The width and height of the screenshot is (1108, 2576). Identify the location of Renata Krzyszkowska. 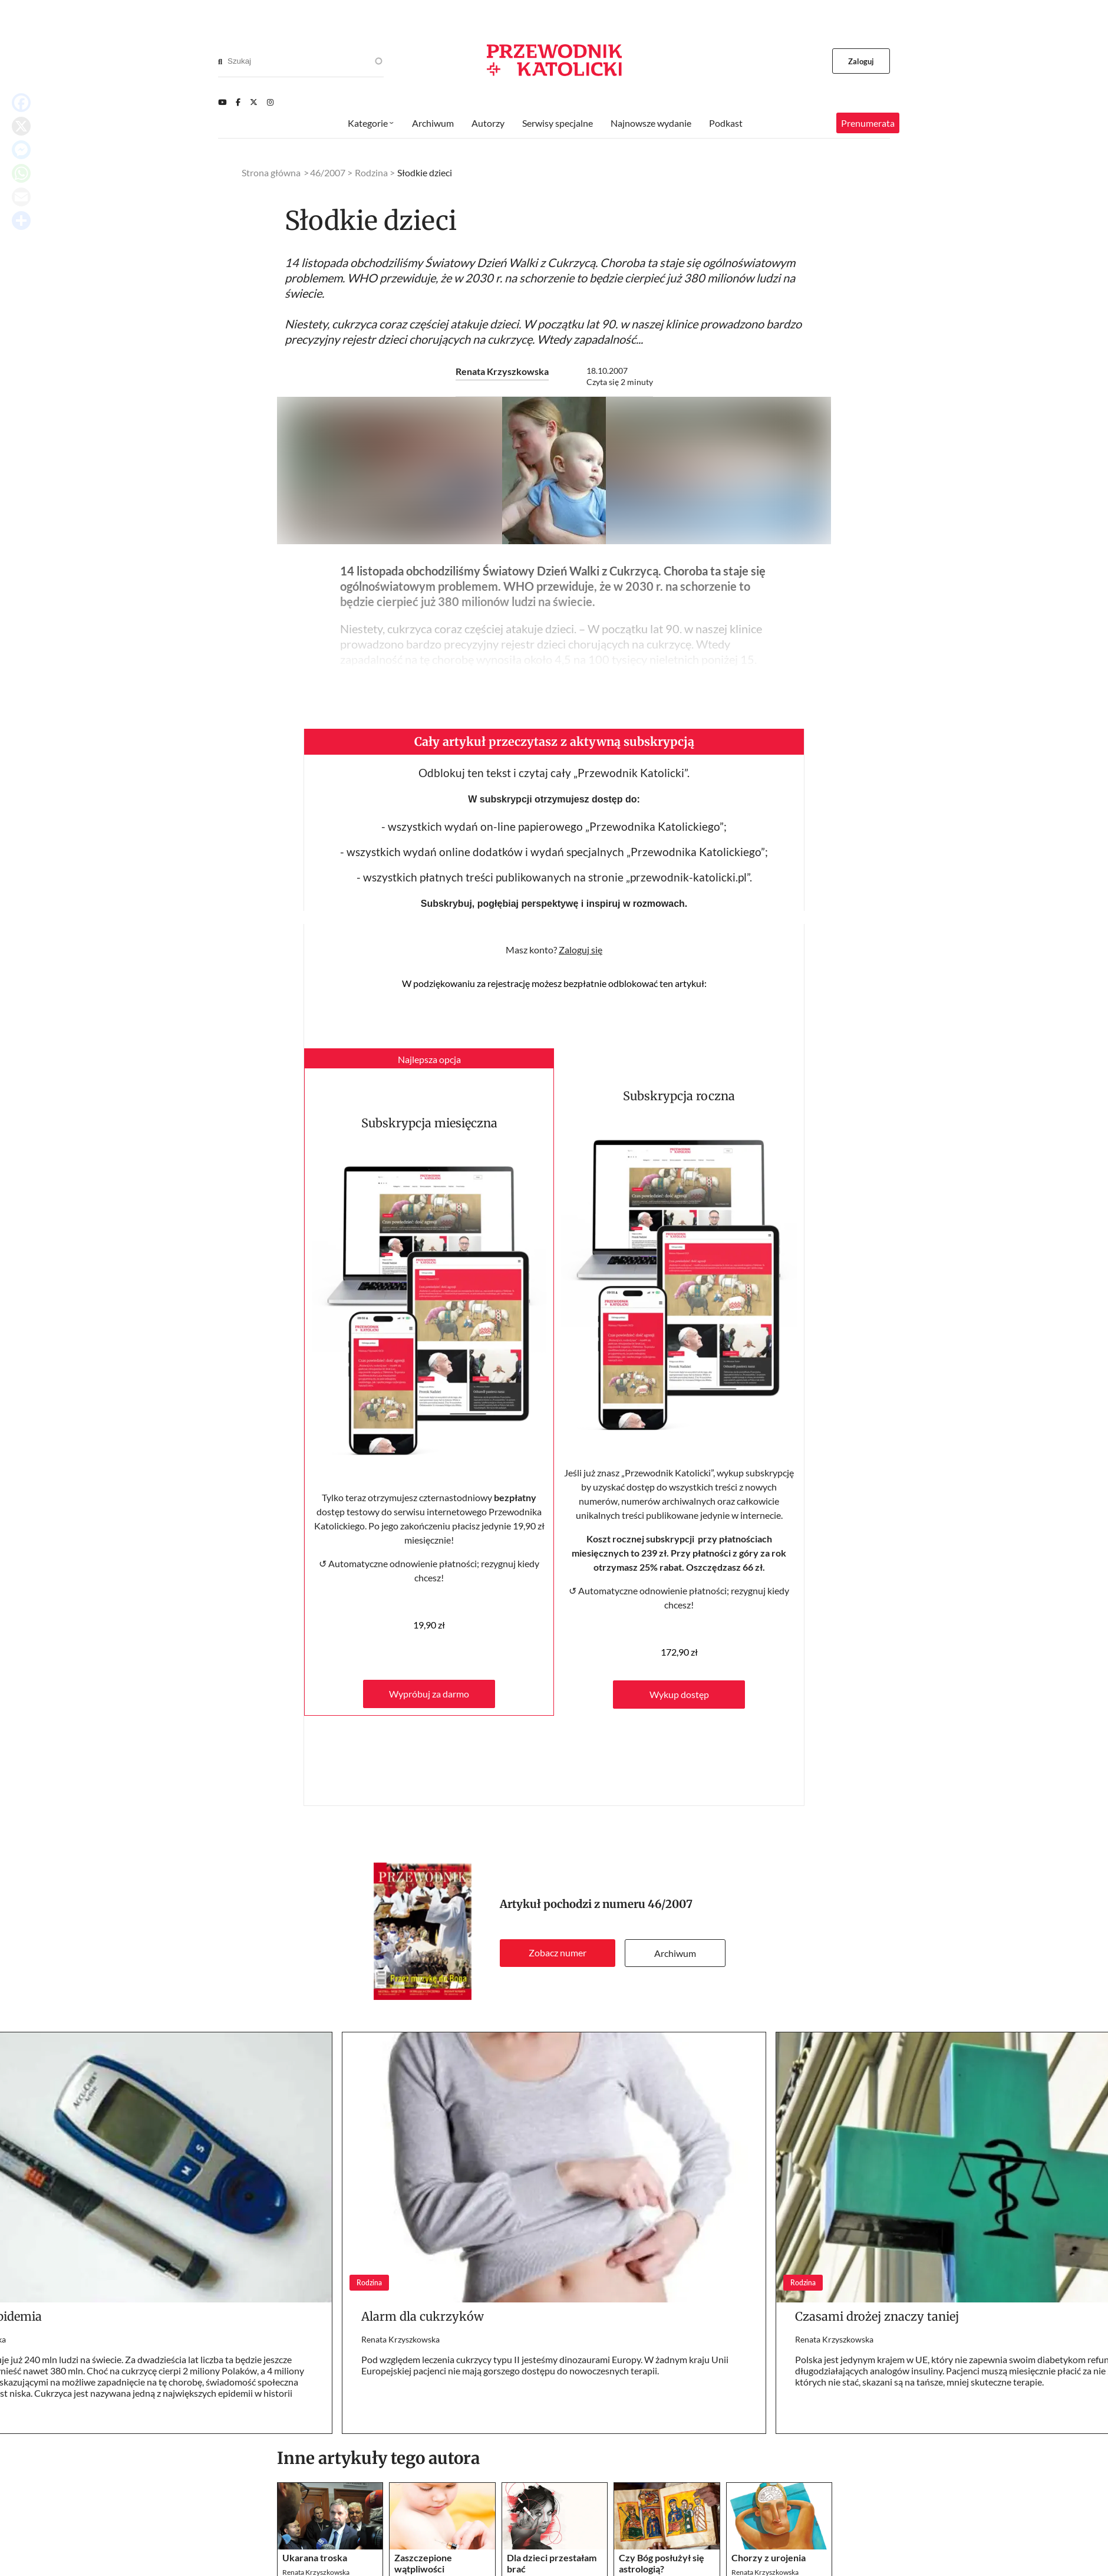
(502, 371).